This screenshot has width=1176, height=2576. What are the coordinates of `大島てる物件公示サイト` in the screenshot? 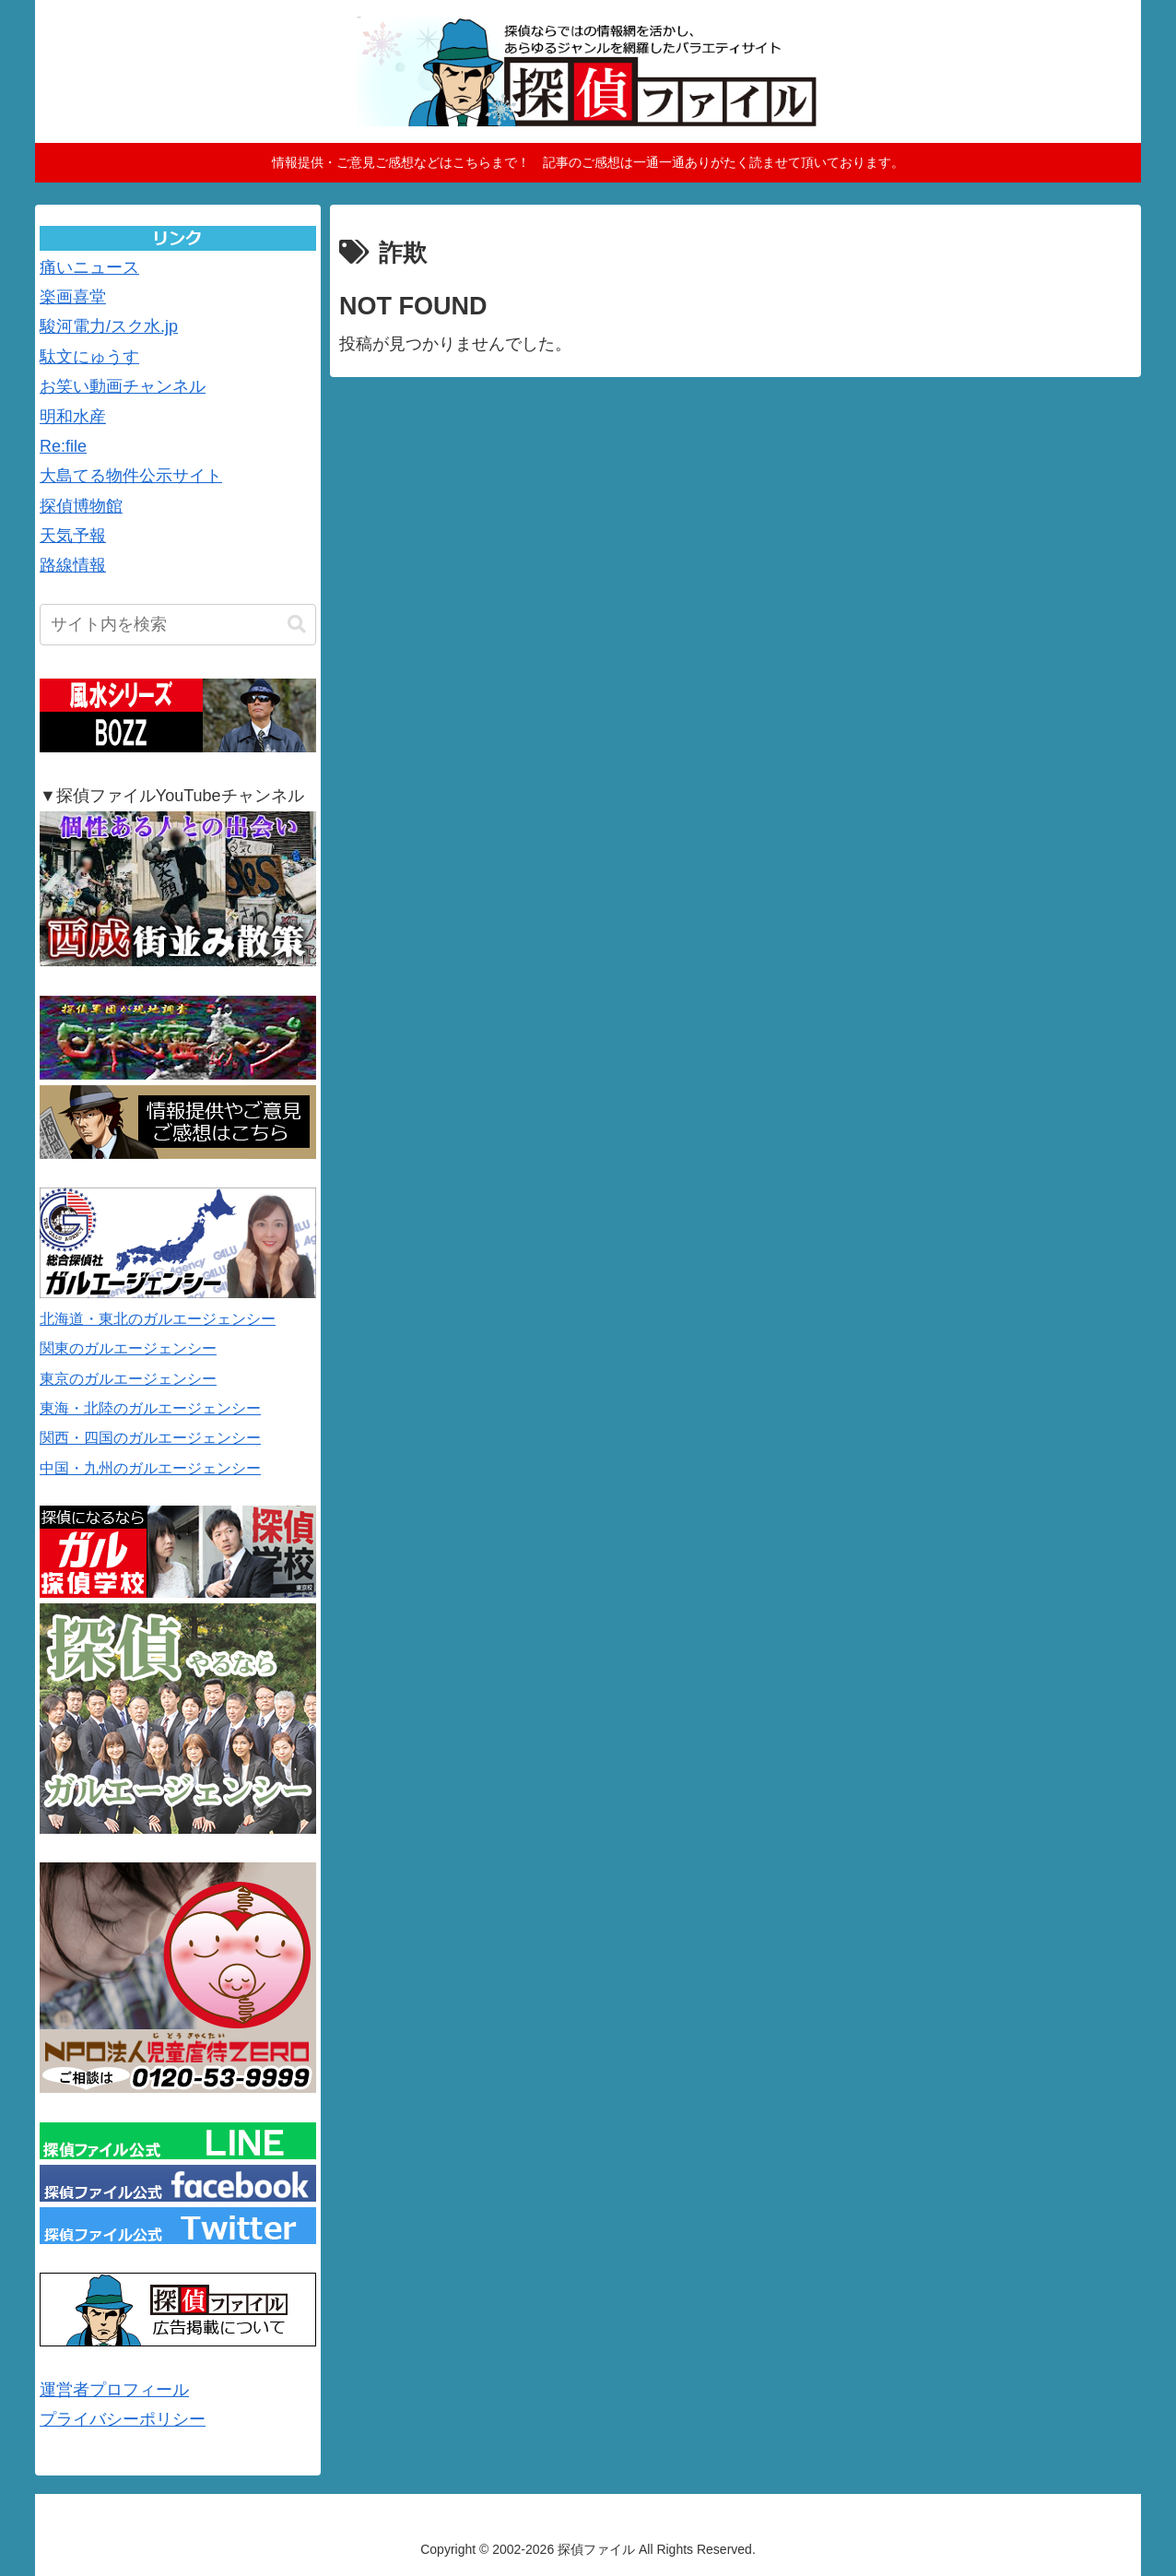 It's located at (131, 476).